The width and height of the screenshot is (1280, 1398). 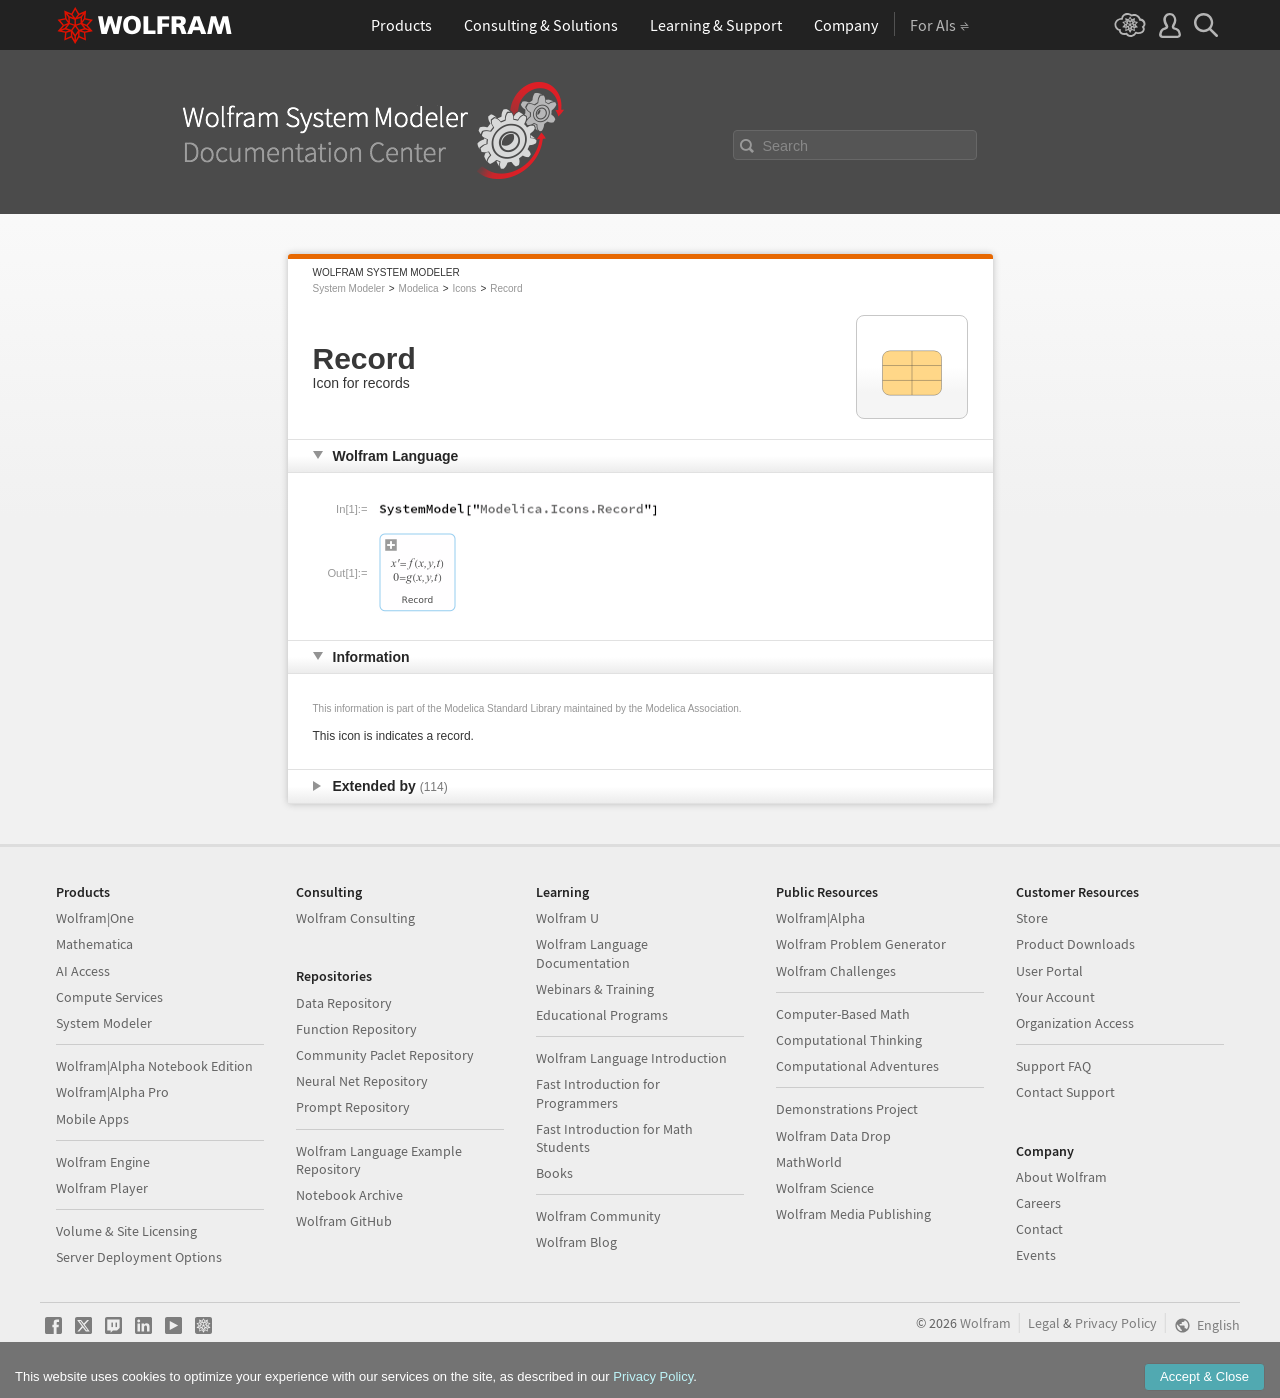 I want to click on Wolfram Player, so click(x=102, y=1188).